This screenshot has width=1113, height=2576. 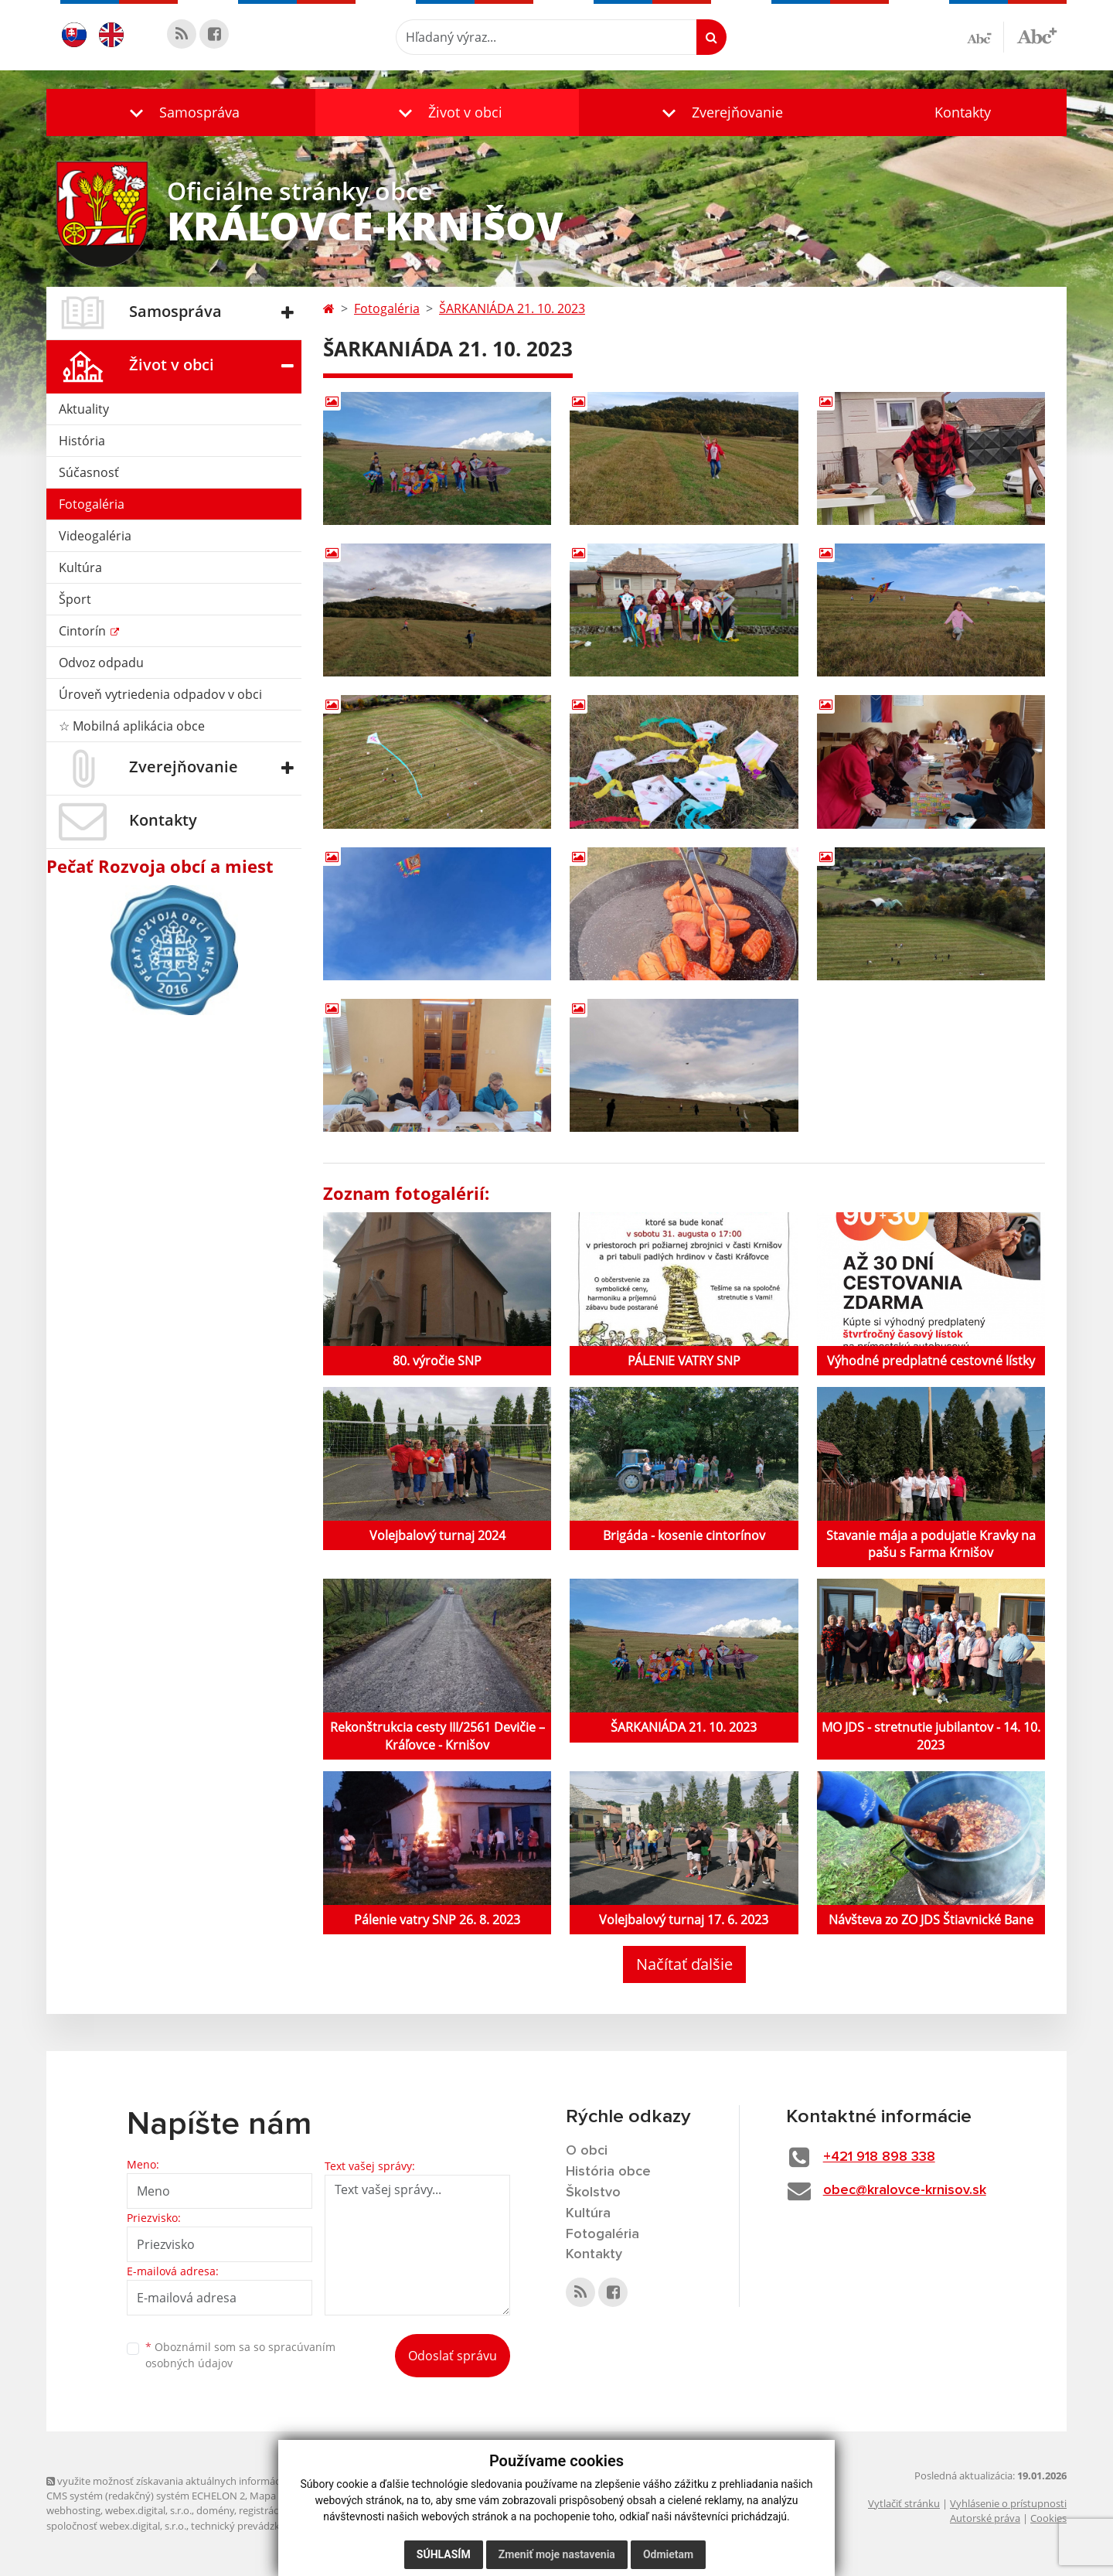 What do you see at coordinates (82, 440) in the screenshot?
I see `História` at bounding box center [82, 440].